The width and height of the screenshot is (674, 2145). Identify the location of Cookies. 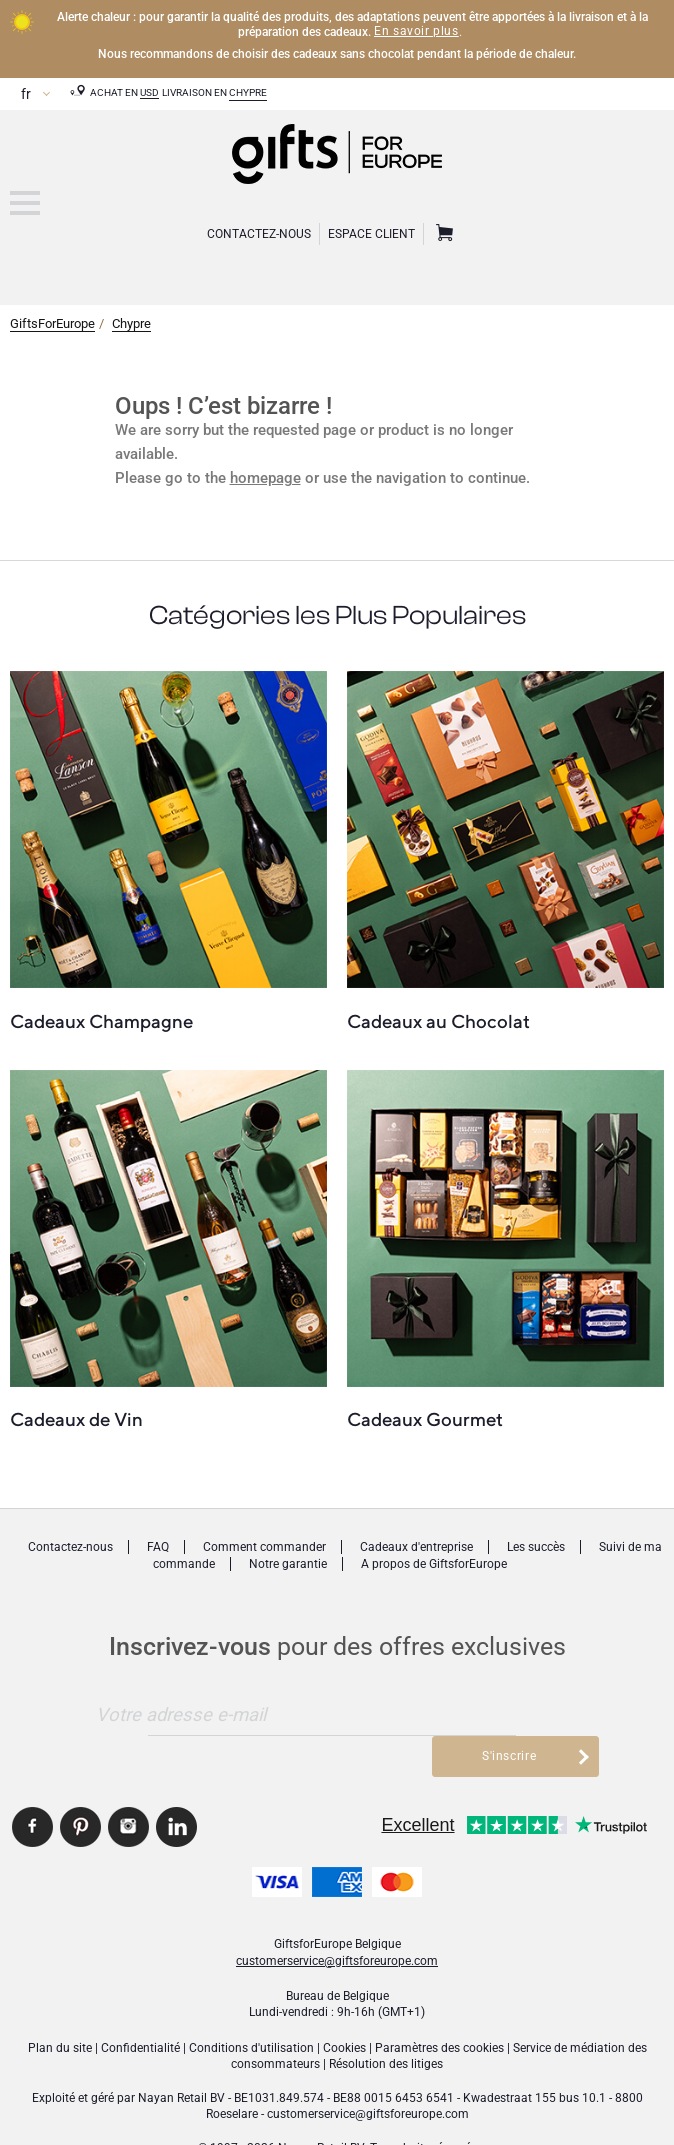
(344, 2006).